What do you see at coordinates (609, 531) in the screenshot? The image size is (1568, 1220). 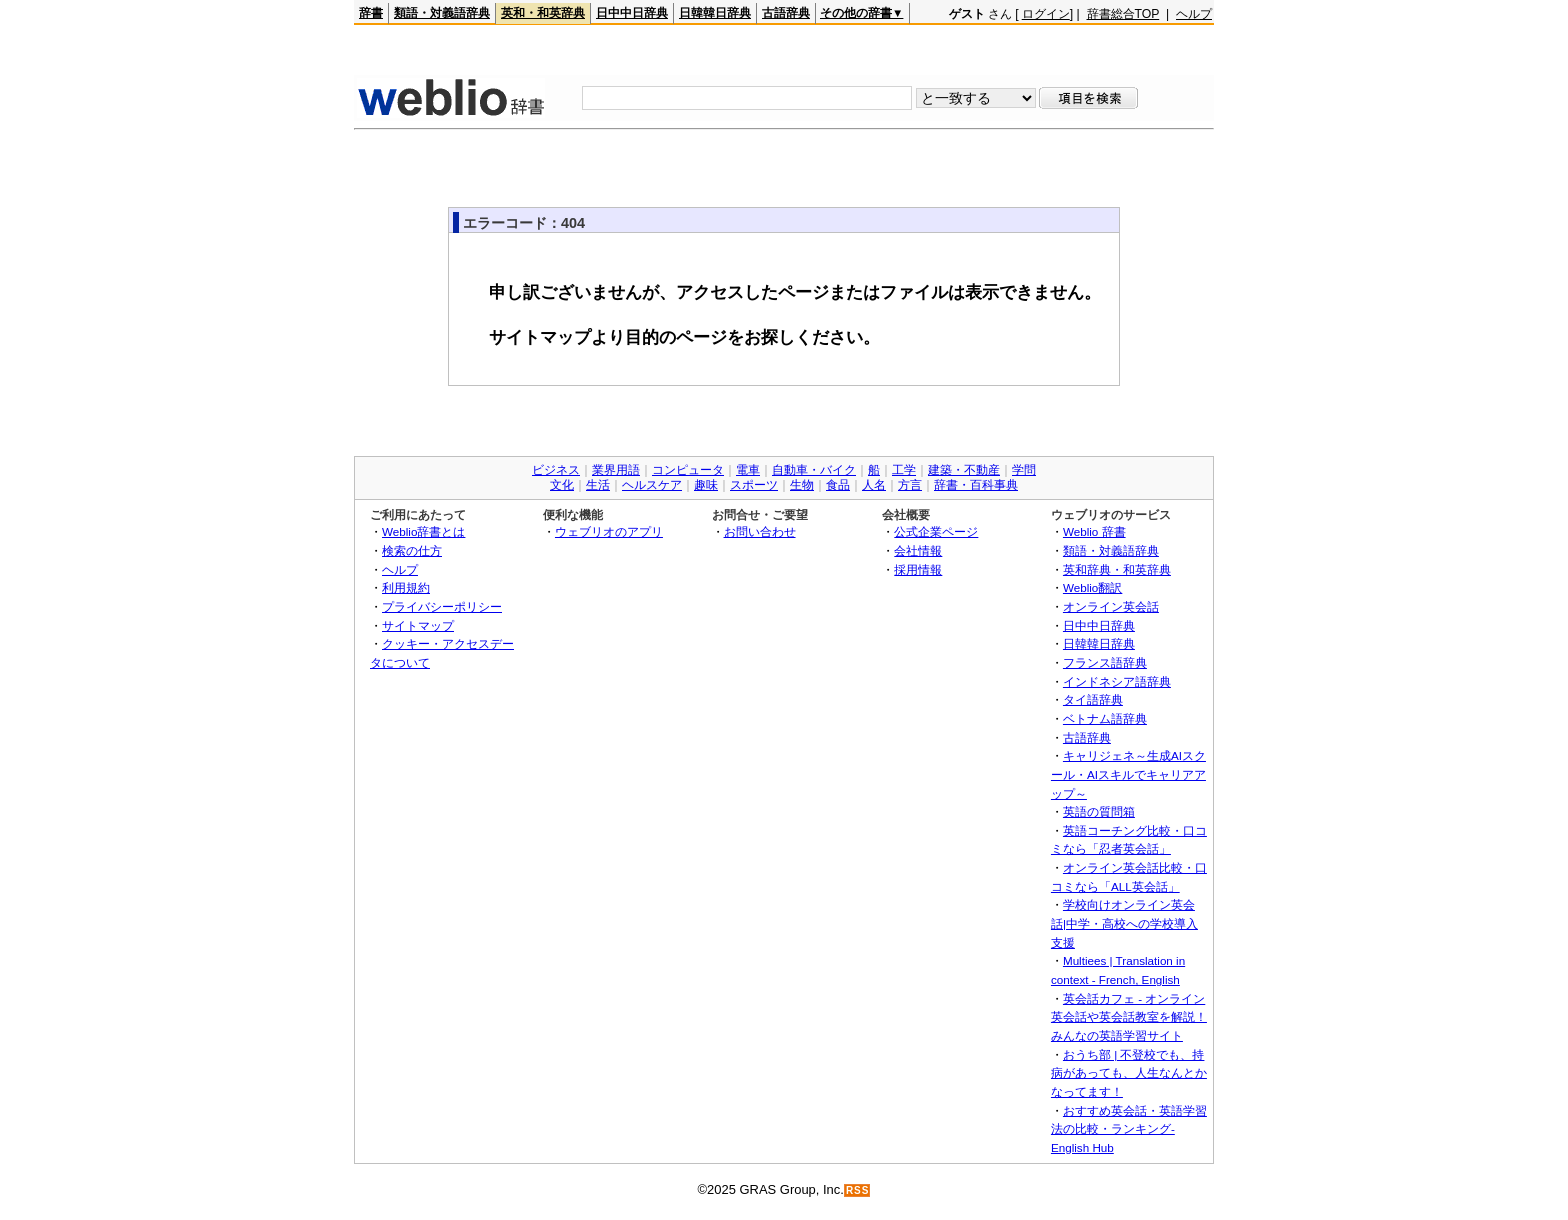 I see `ウェブリオのアプリ` at bounding box center [609, 531].